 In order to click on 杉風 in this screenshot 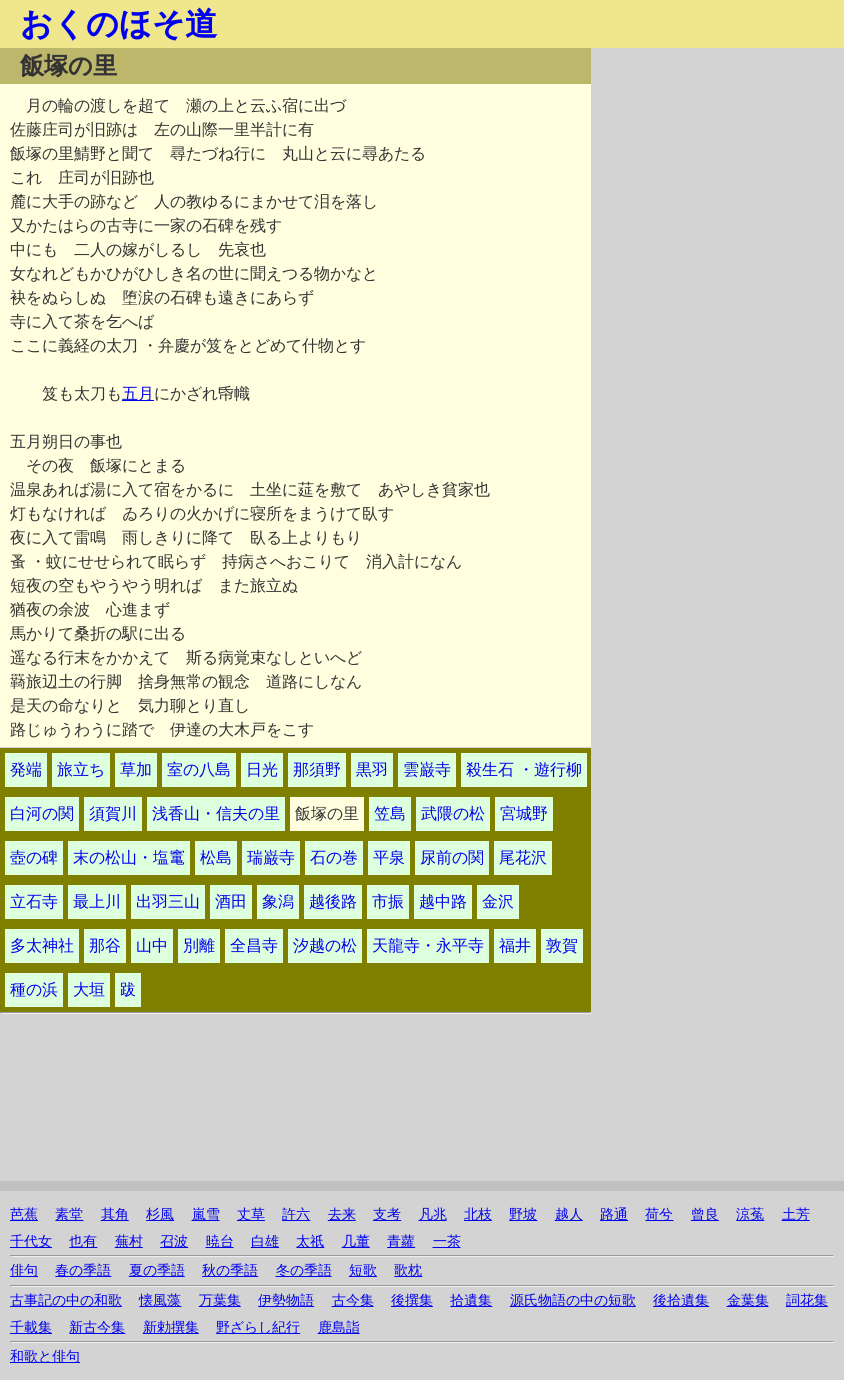, I will do `click(160, 1214)`.